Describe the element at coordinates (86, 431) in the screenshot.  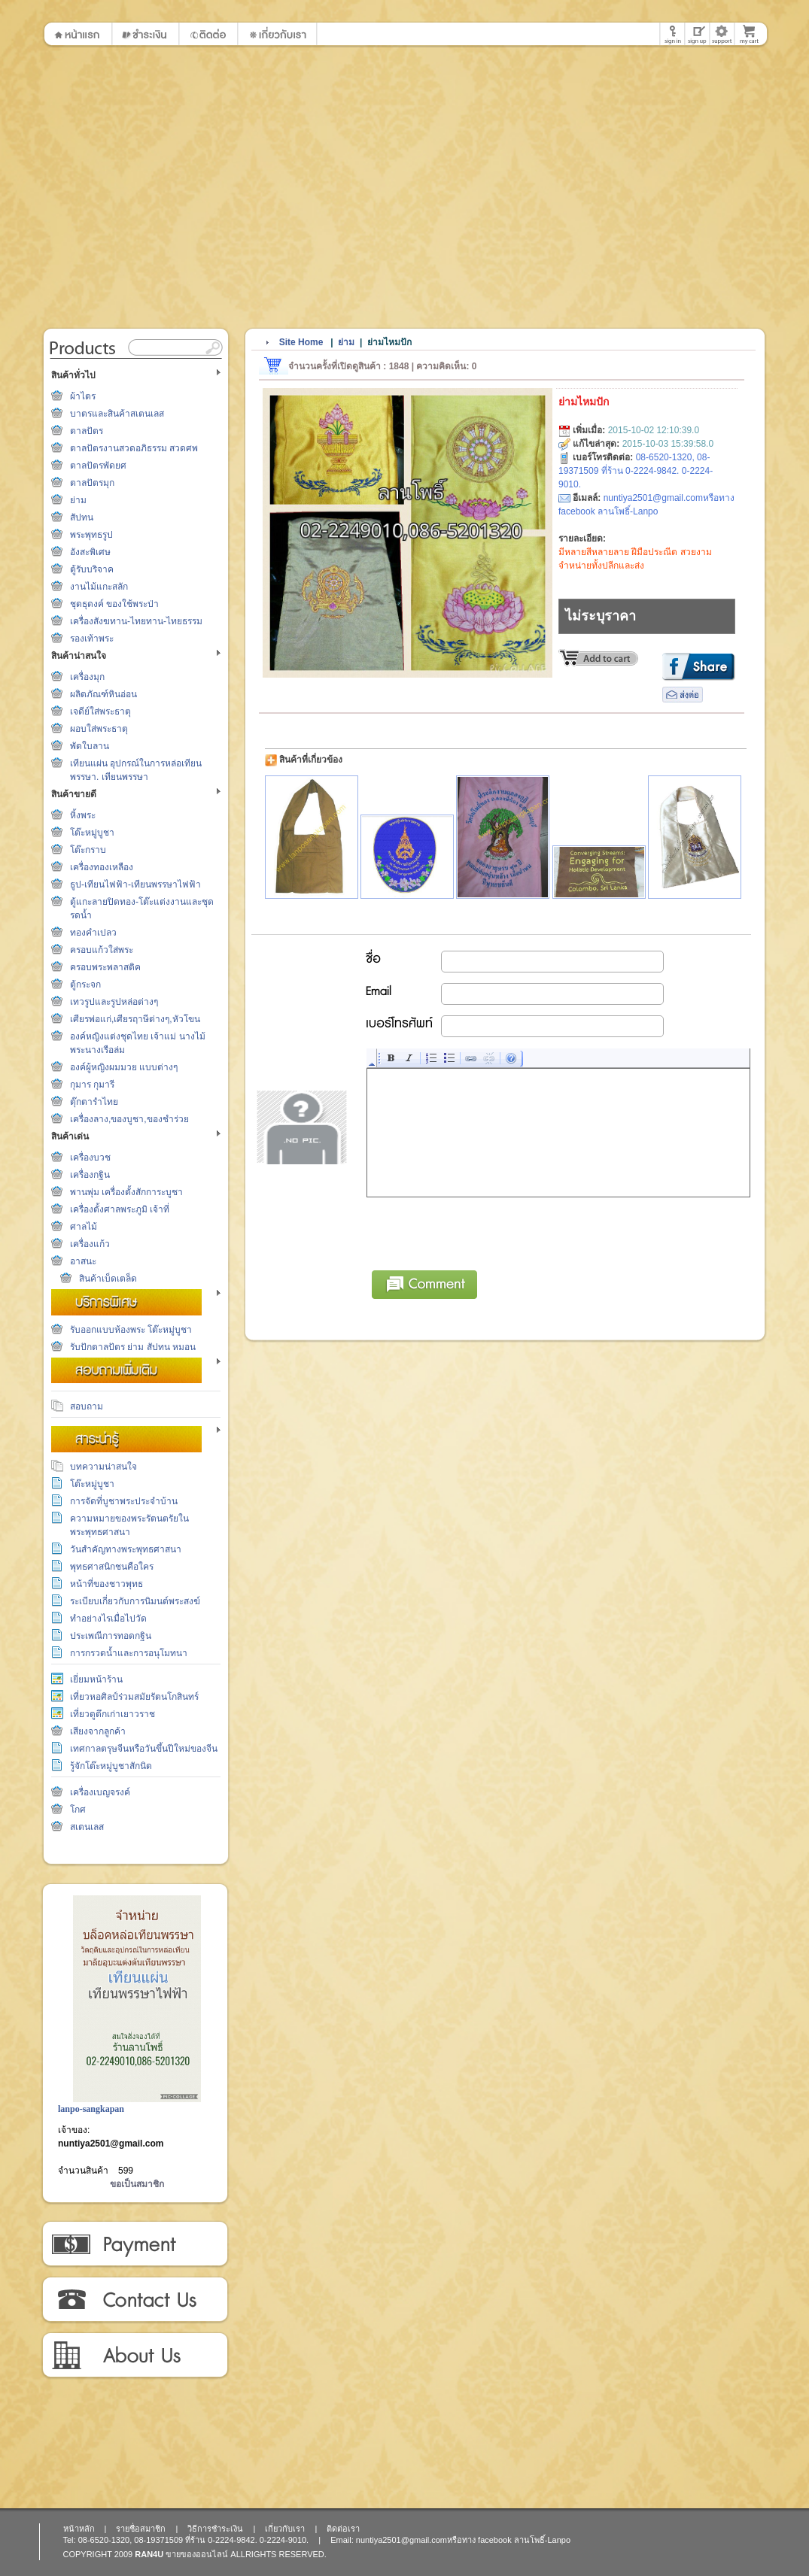
I see `ตาลปัตร` at that location.